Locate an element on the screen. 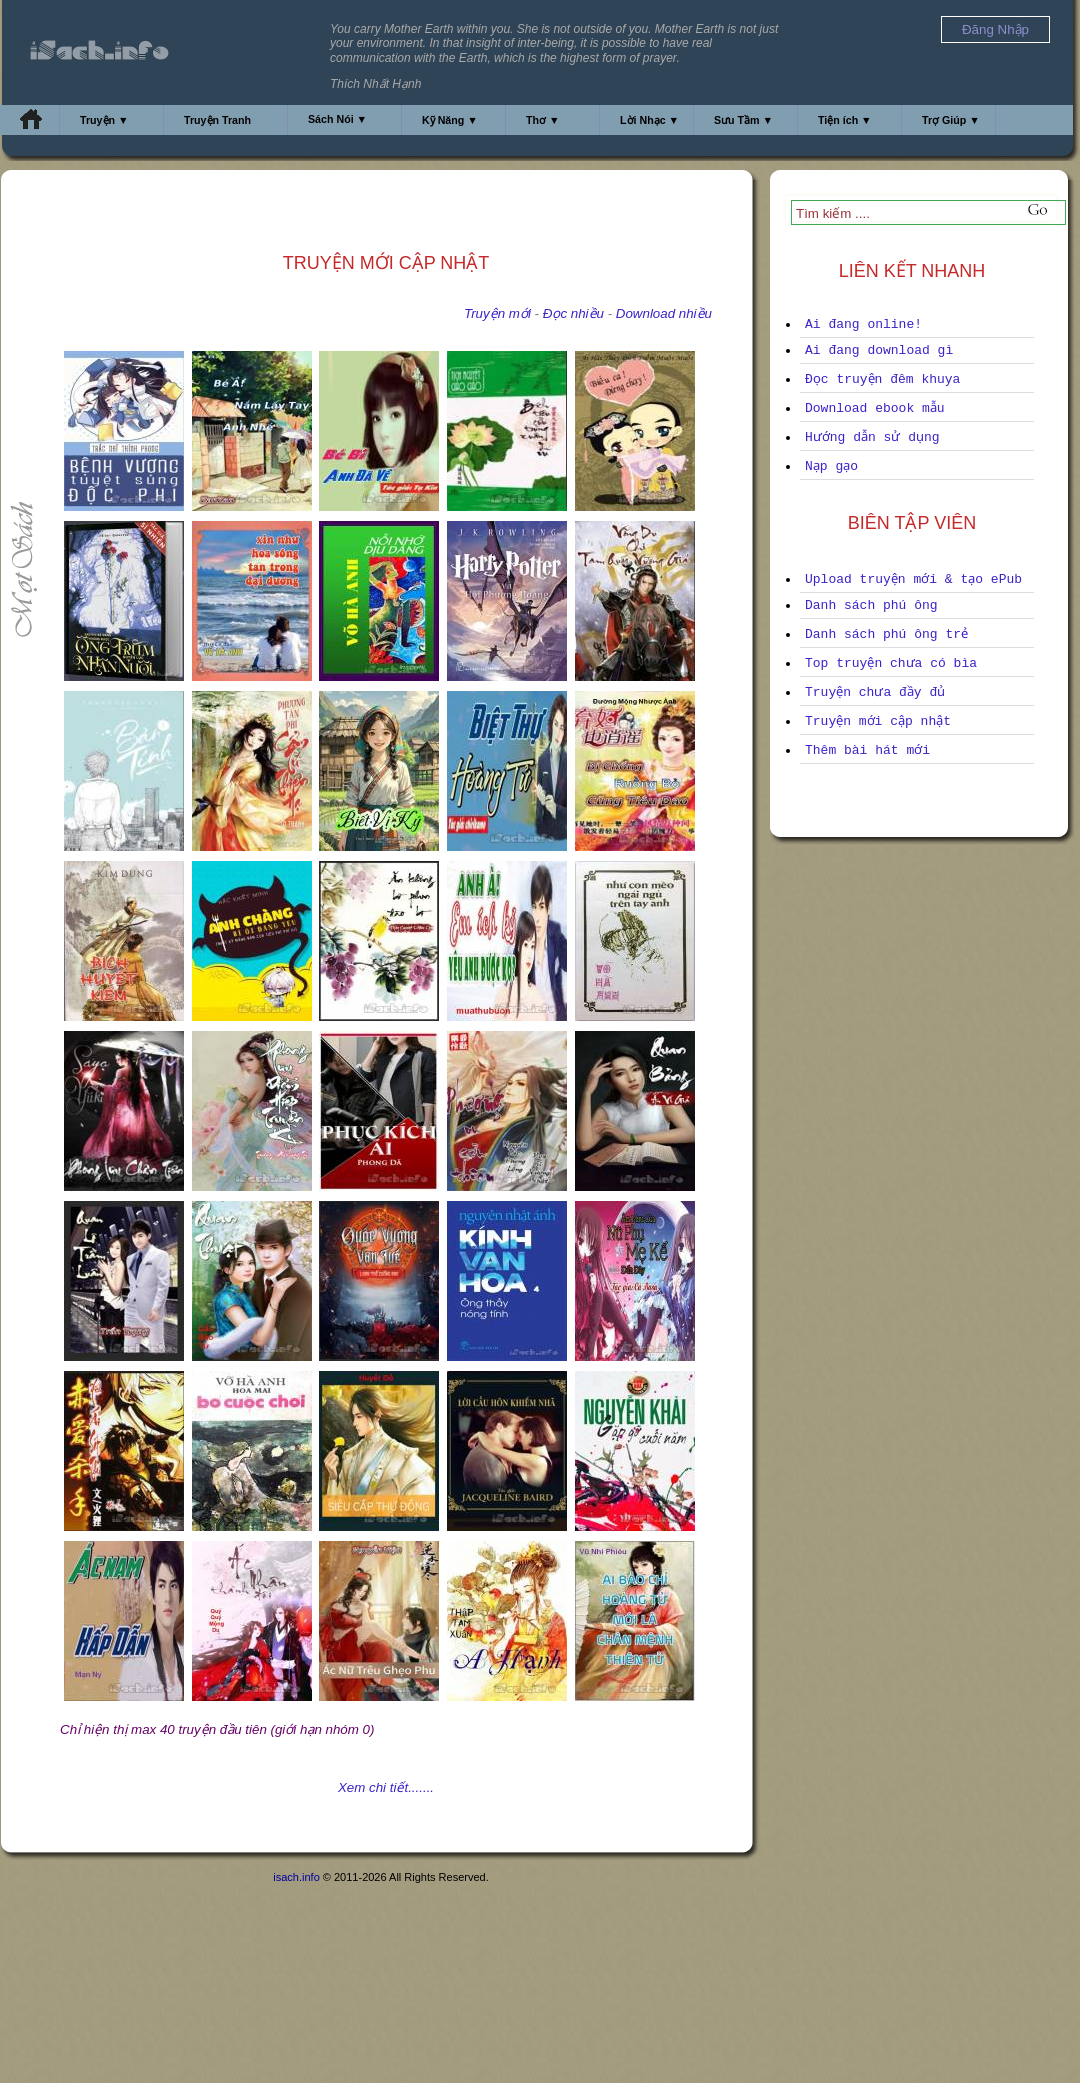 The height and width of the screenshot is (2083, 1080). Xem chi tiết....... is located at coordinates (386, 1787).